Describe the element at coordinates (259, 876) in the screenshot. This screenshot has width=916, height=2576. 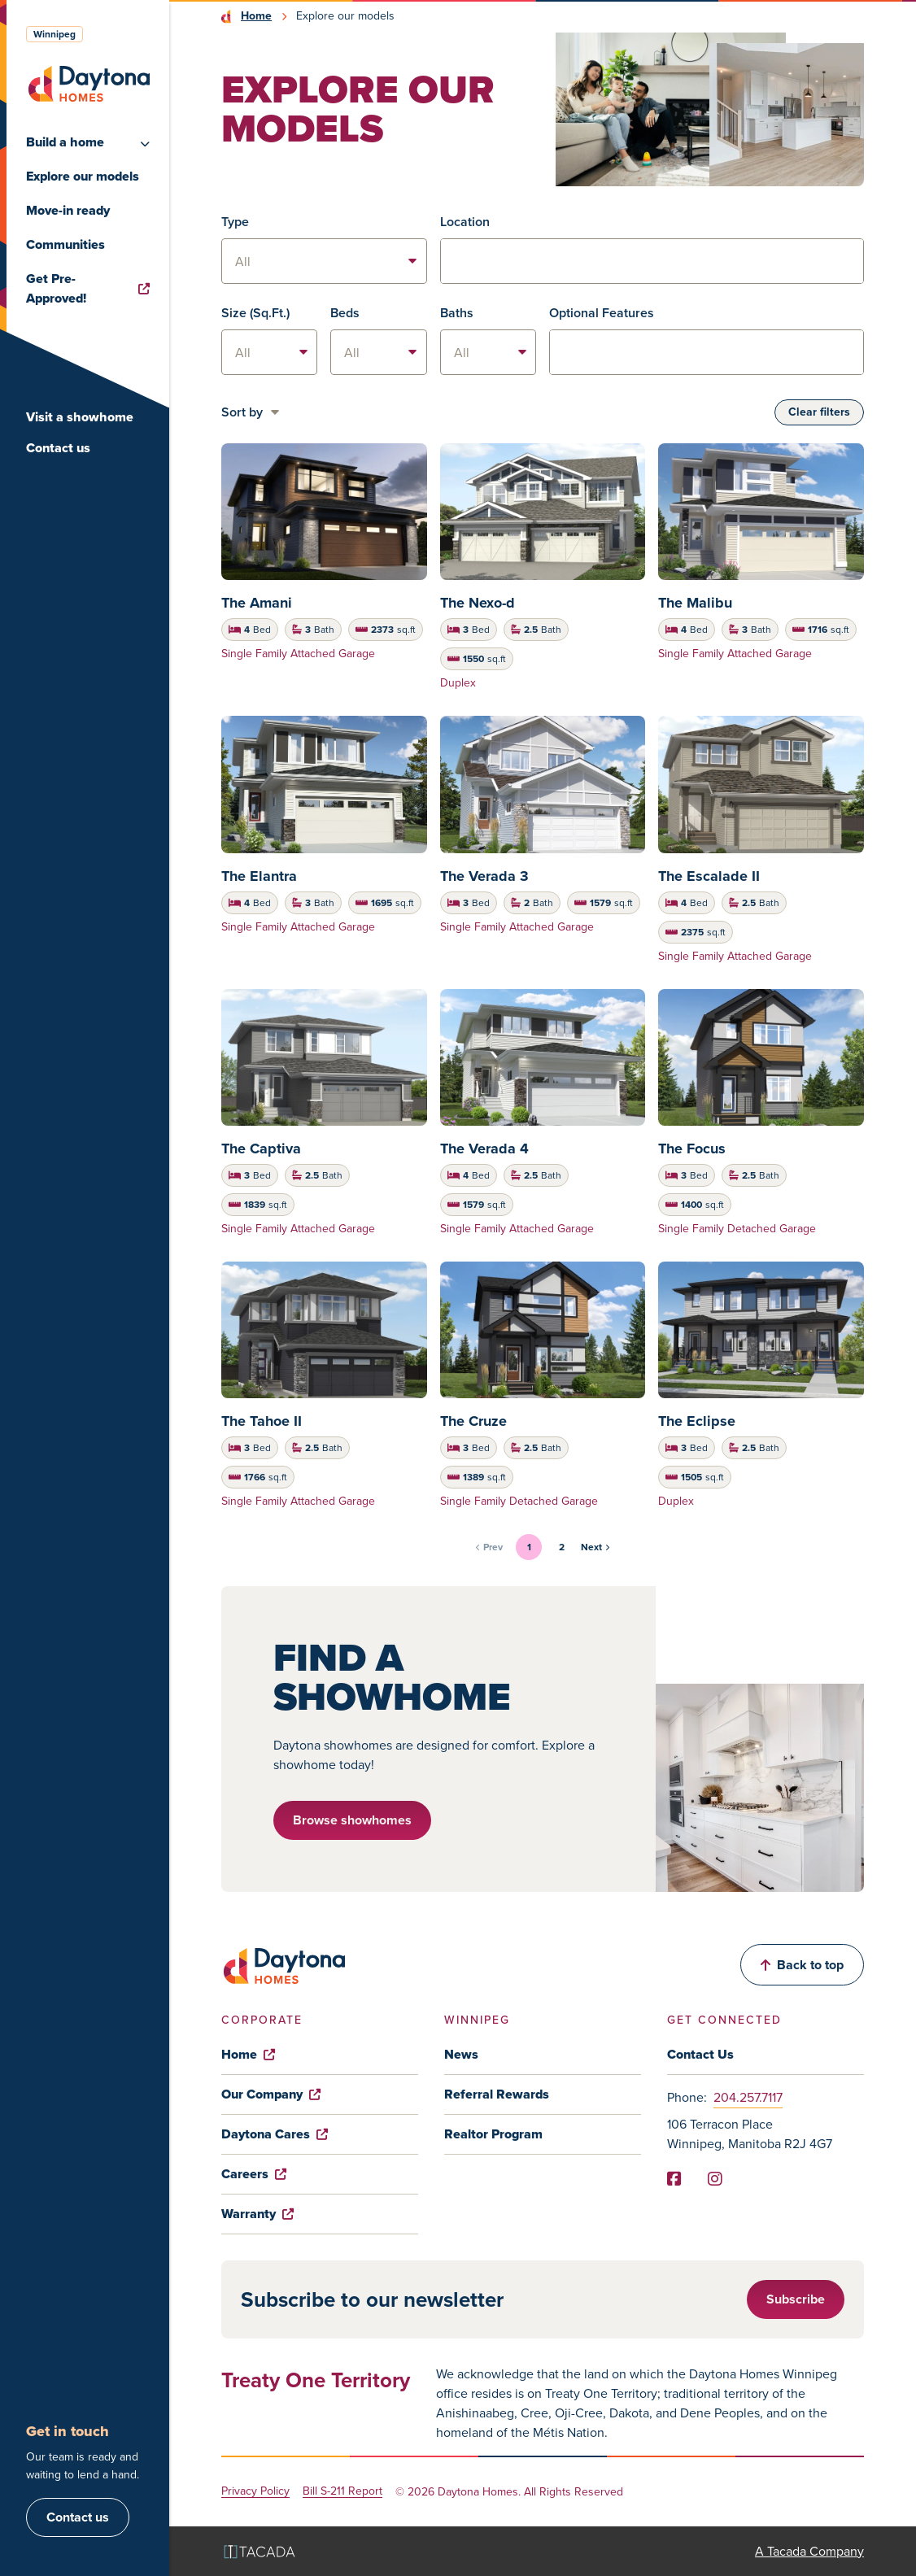
I see `The Elantra` at that location.